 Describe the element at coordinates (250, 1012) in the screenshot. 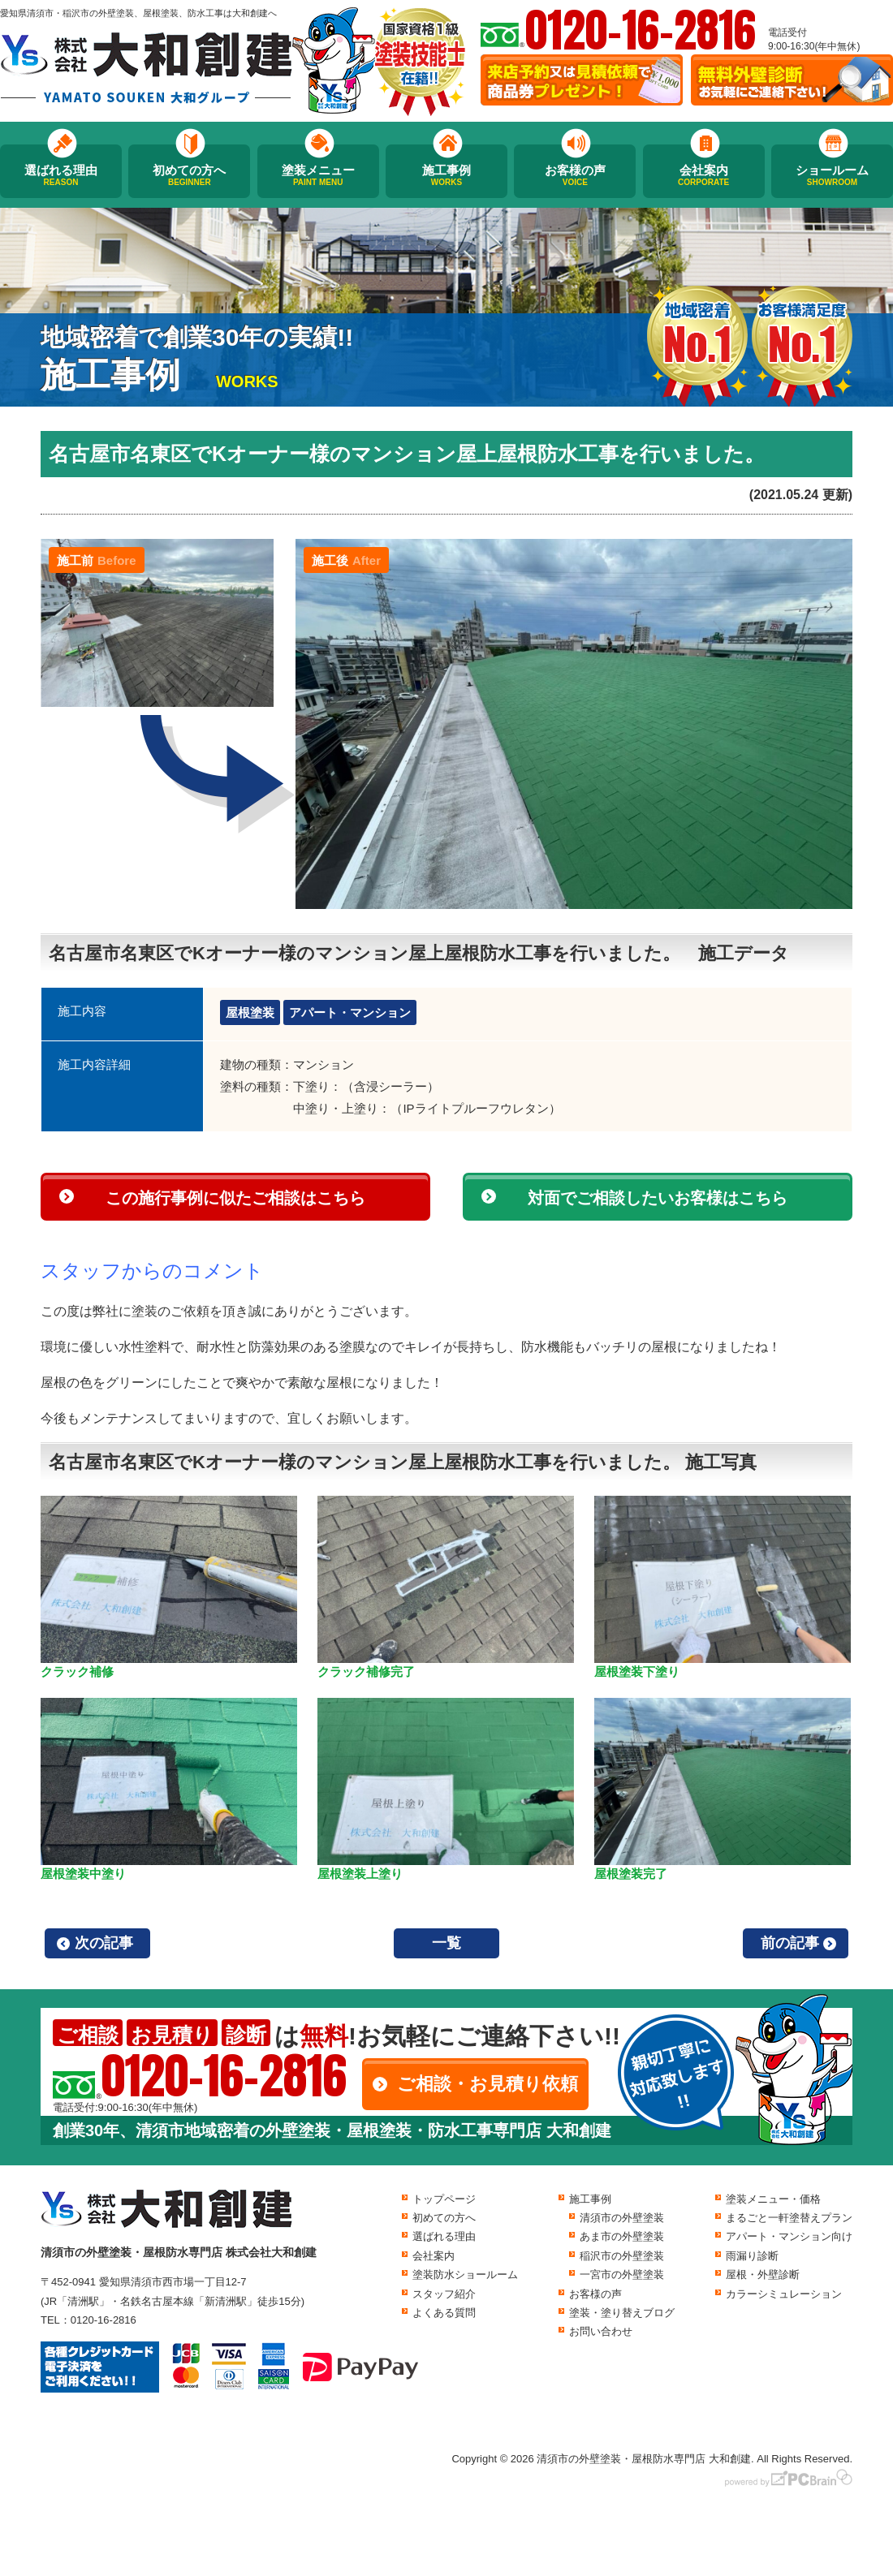

I see `屋根塗装` at that location.